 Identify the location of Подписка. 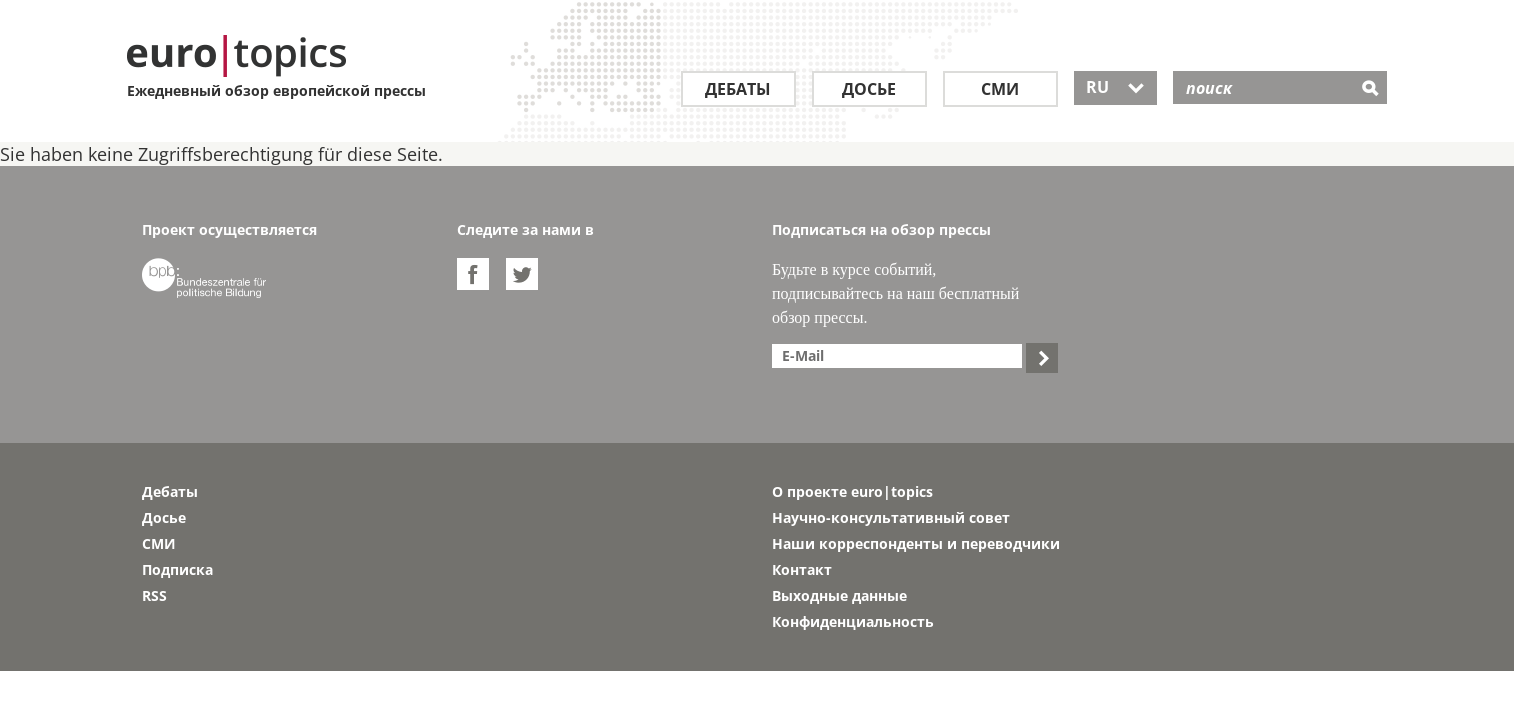
(177, 569).